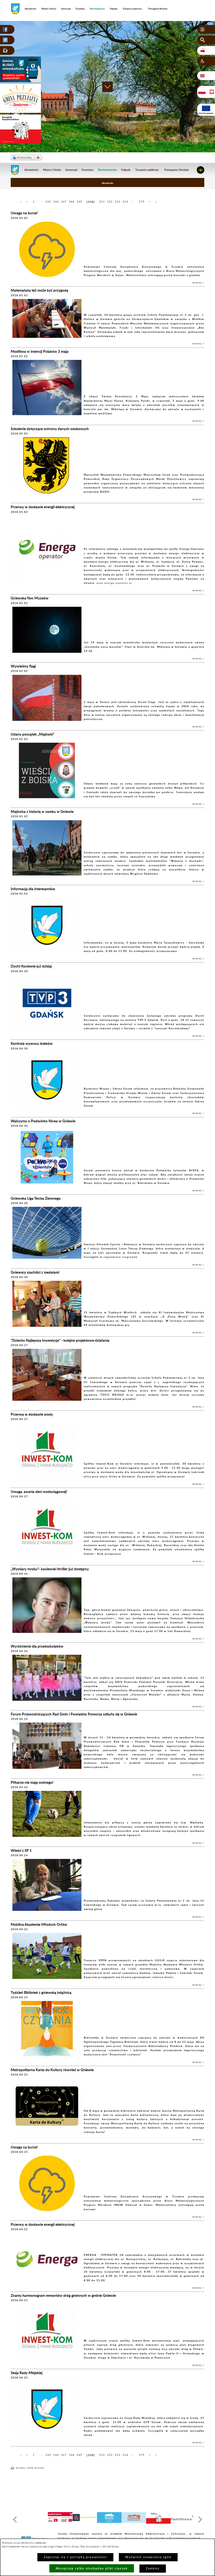  I want to click on więcej » [więcej &raquo; (Szkolenie dotyczące ochrony danych osobowych)], so click(198, 499).